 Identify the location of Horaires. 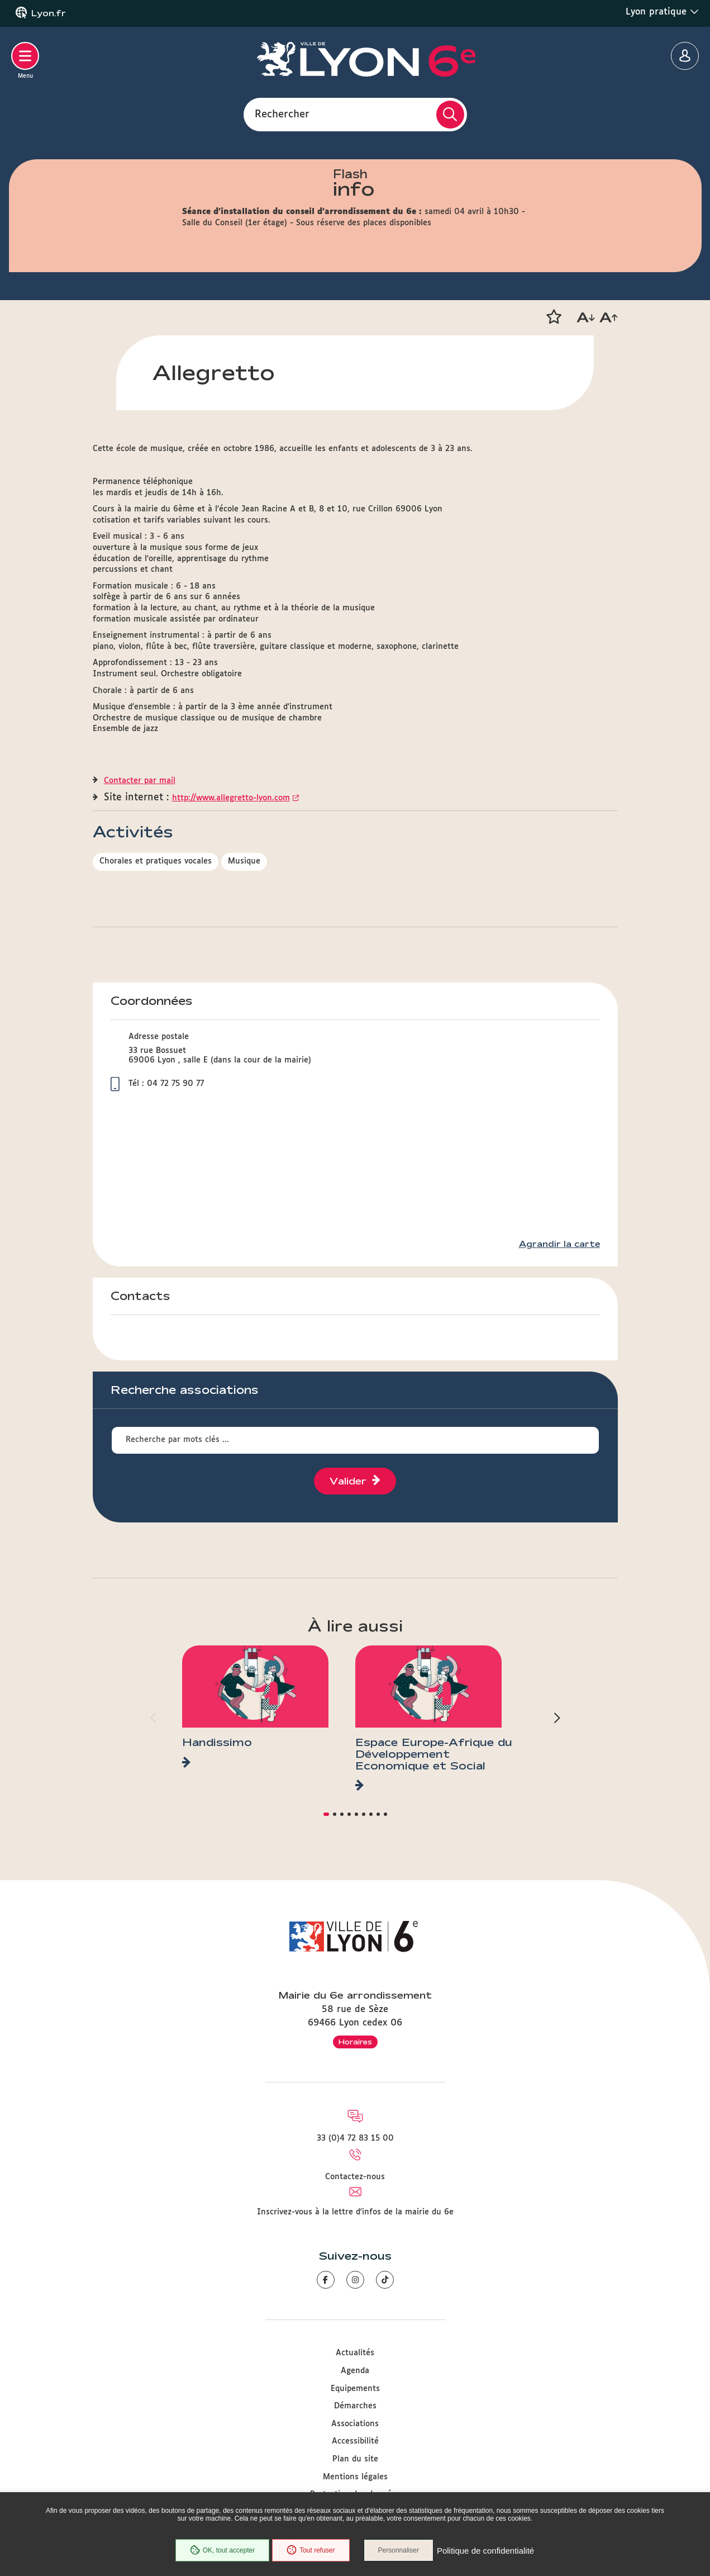
(355, 2042).